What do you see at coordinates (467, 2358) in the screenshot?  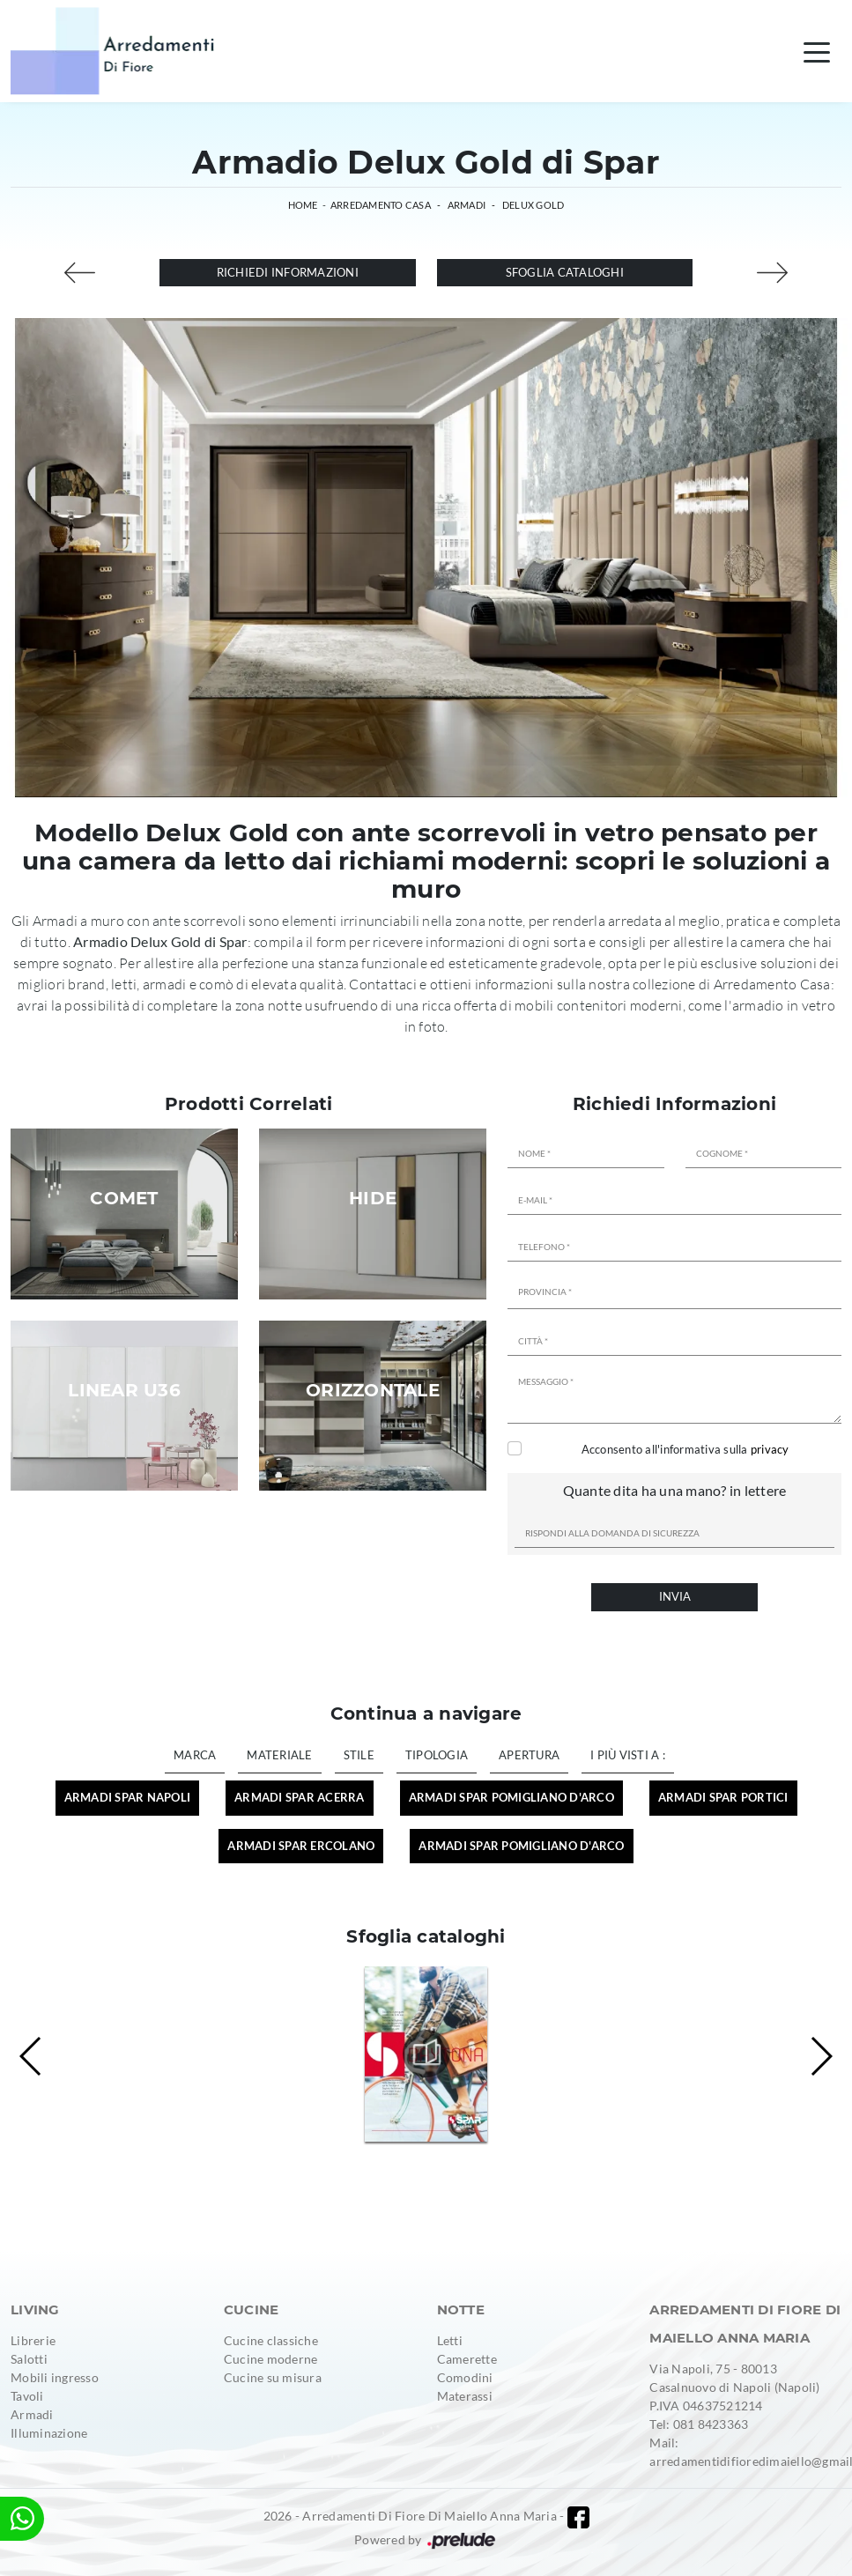 I see `Camerette` at bounding box center [467, 2358].